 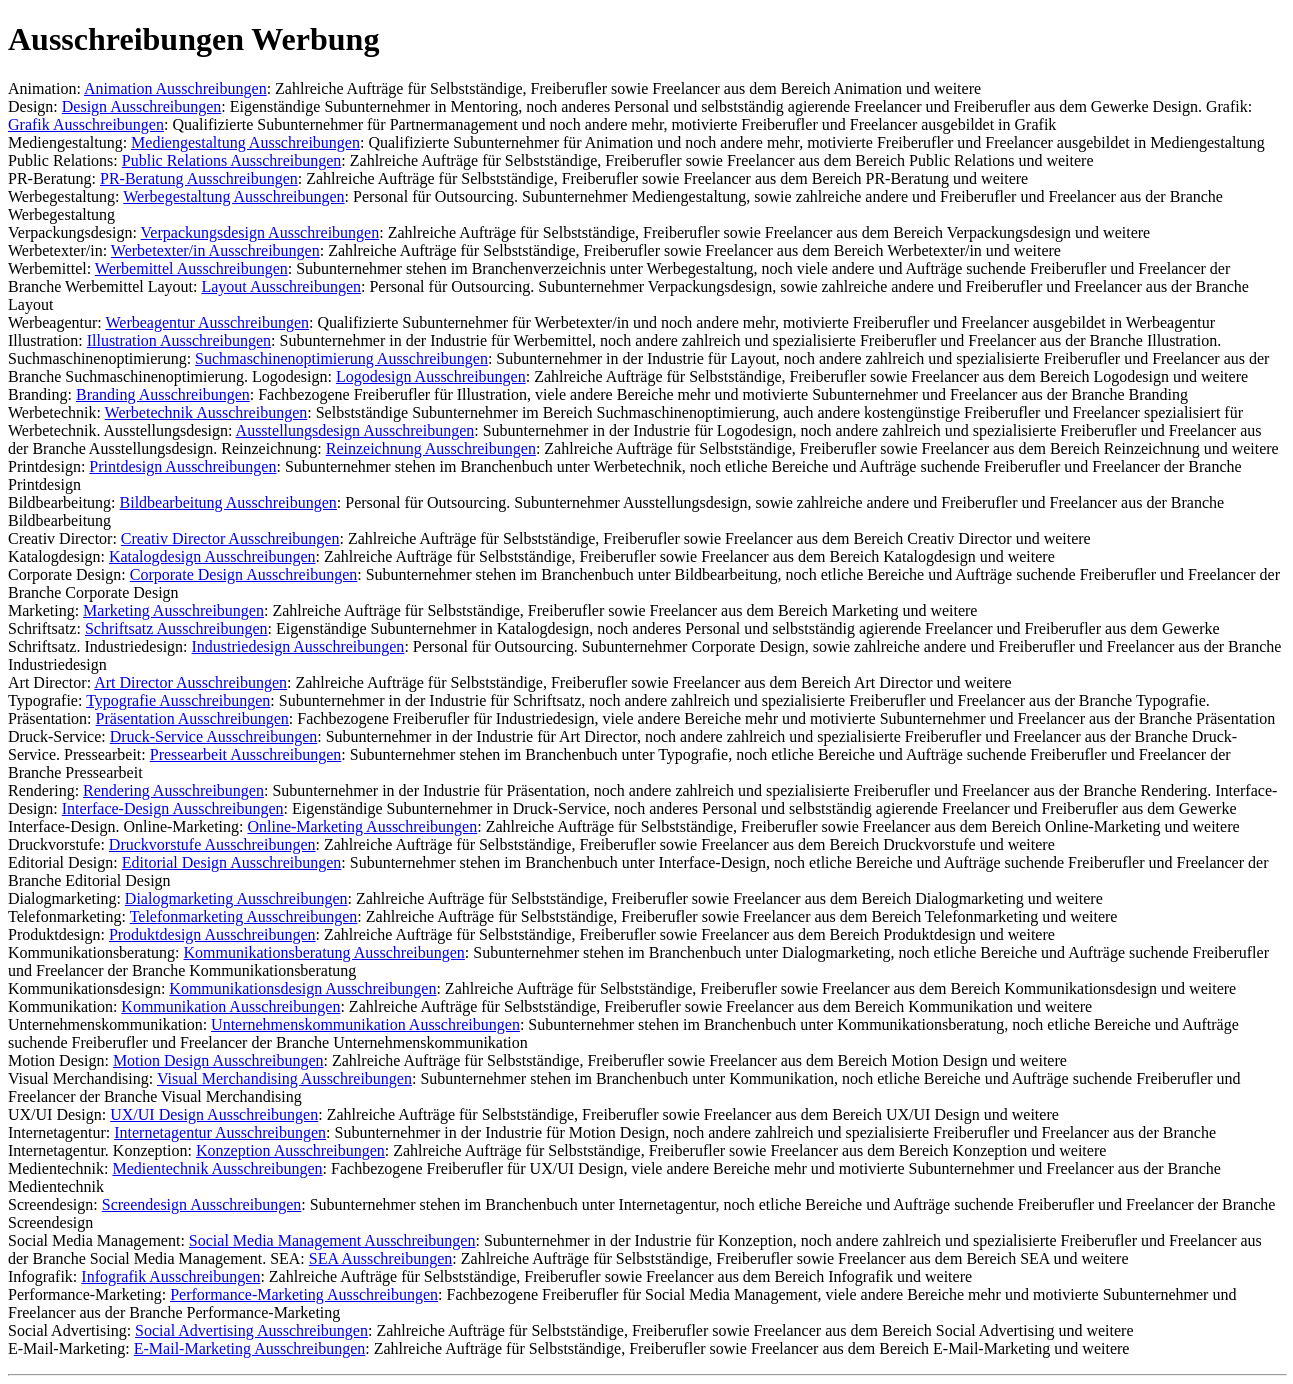 I want to click on Bildbearbeitung Ausschreibungen, so click(x=228, y=502).